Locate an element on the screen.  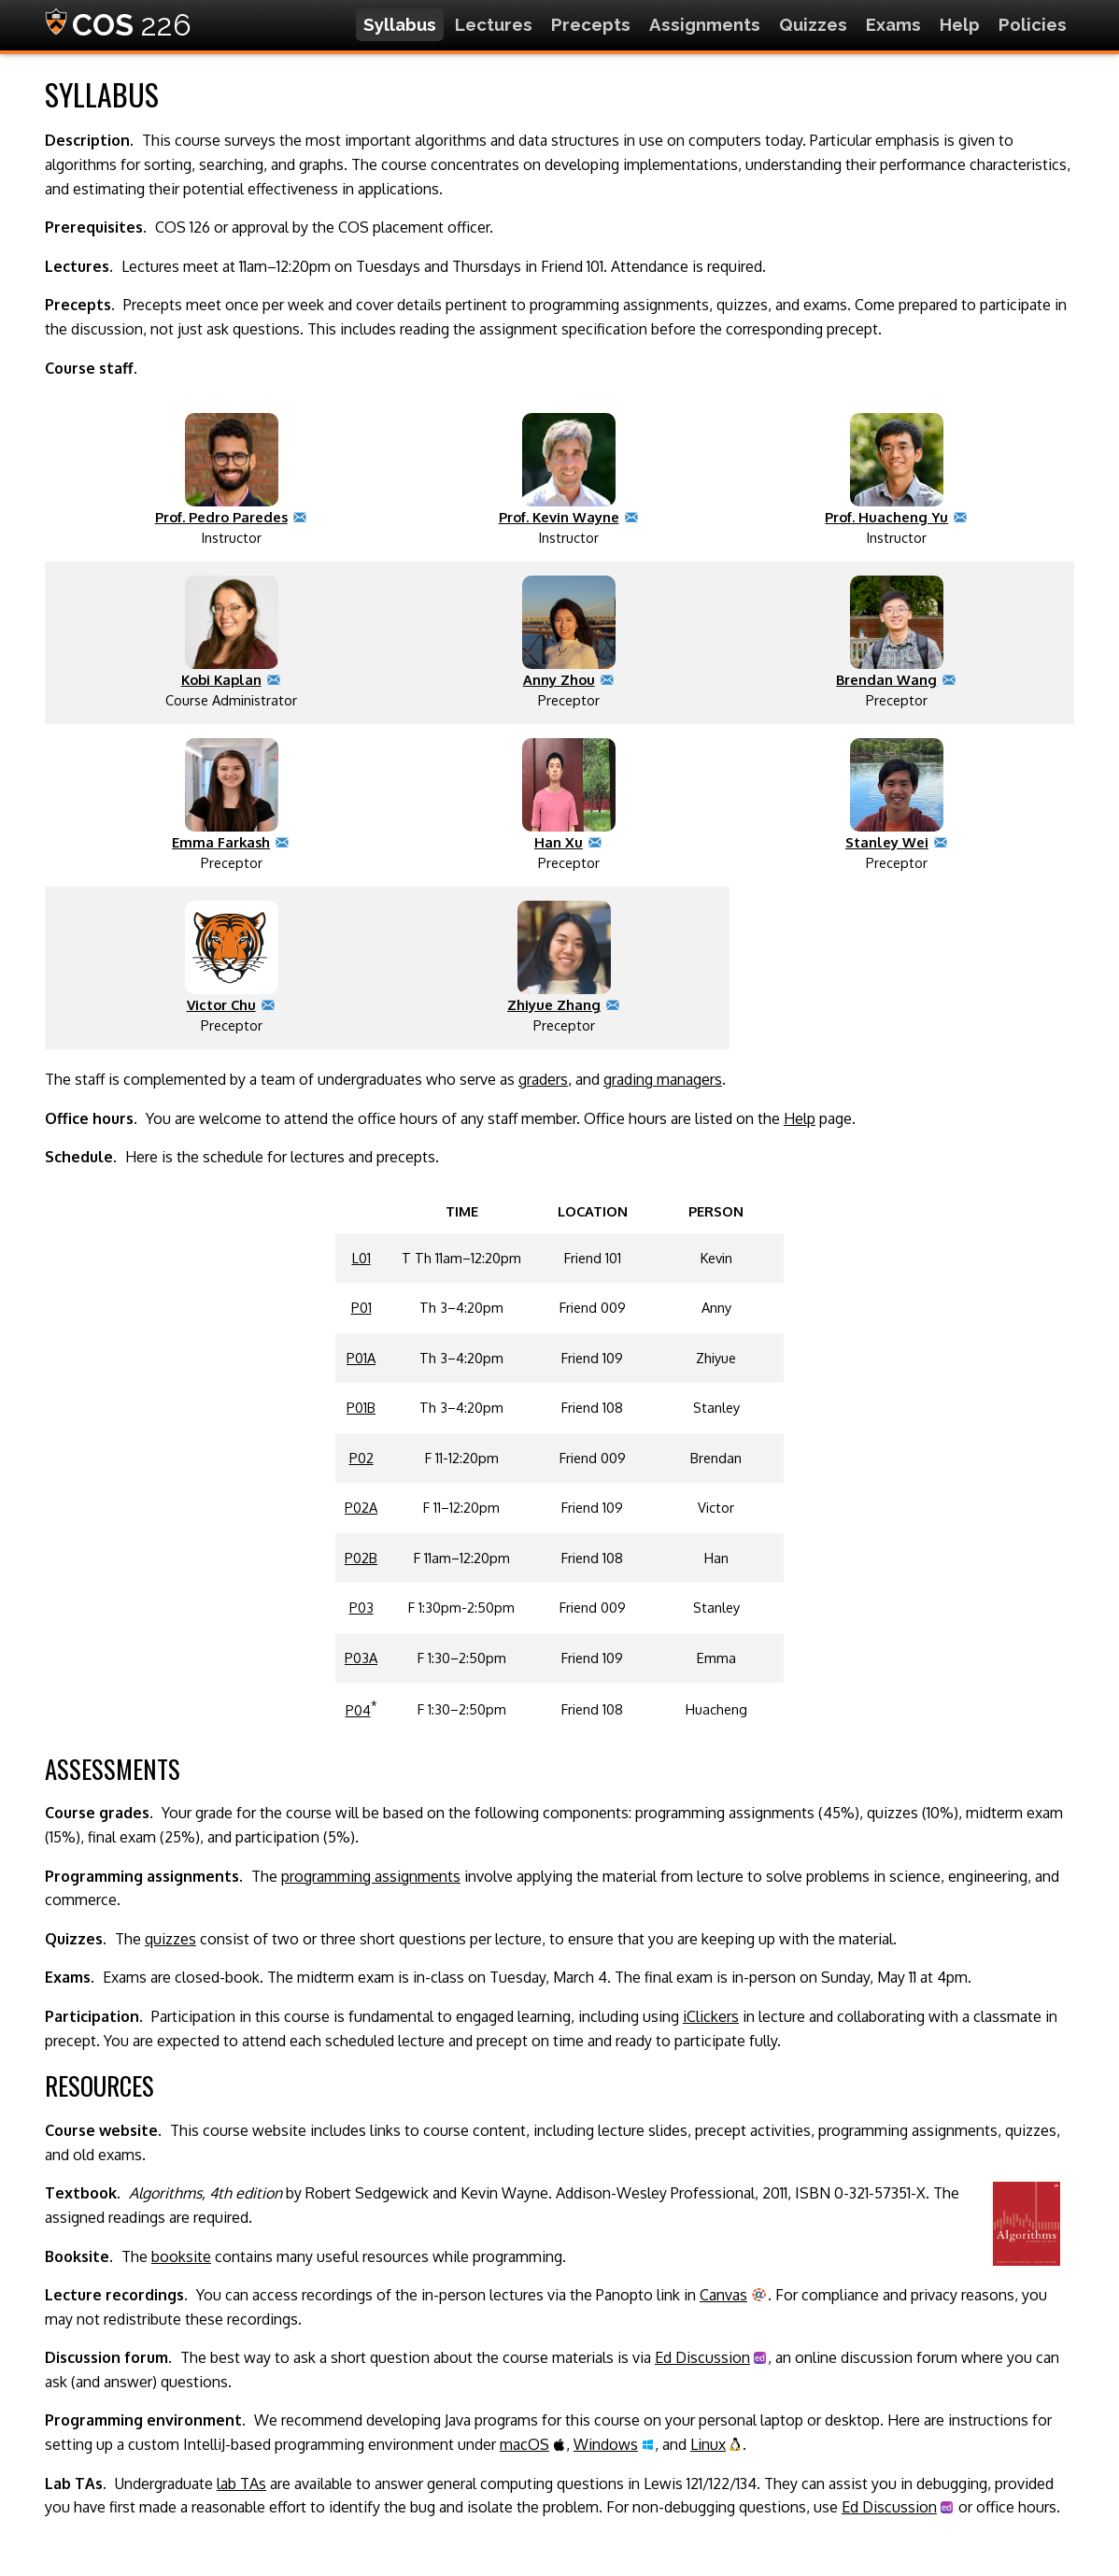
Emma Farkash is located at coordinates (221, 841).